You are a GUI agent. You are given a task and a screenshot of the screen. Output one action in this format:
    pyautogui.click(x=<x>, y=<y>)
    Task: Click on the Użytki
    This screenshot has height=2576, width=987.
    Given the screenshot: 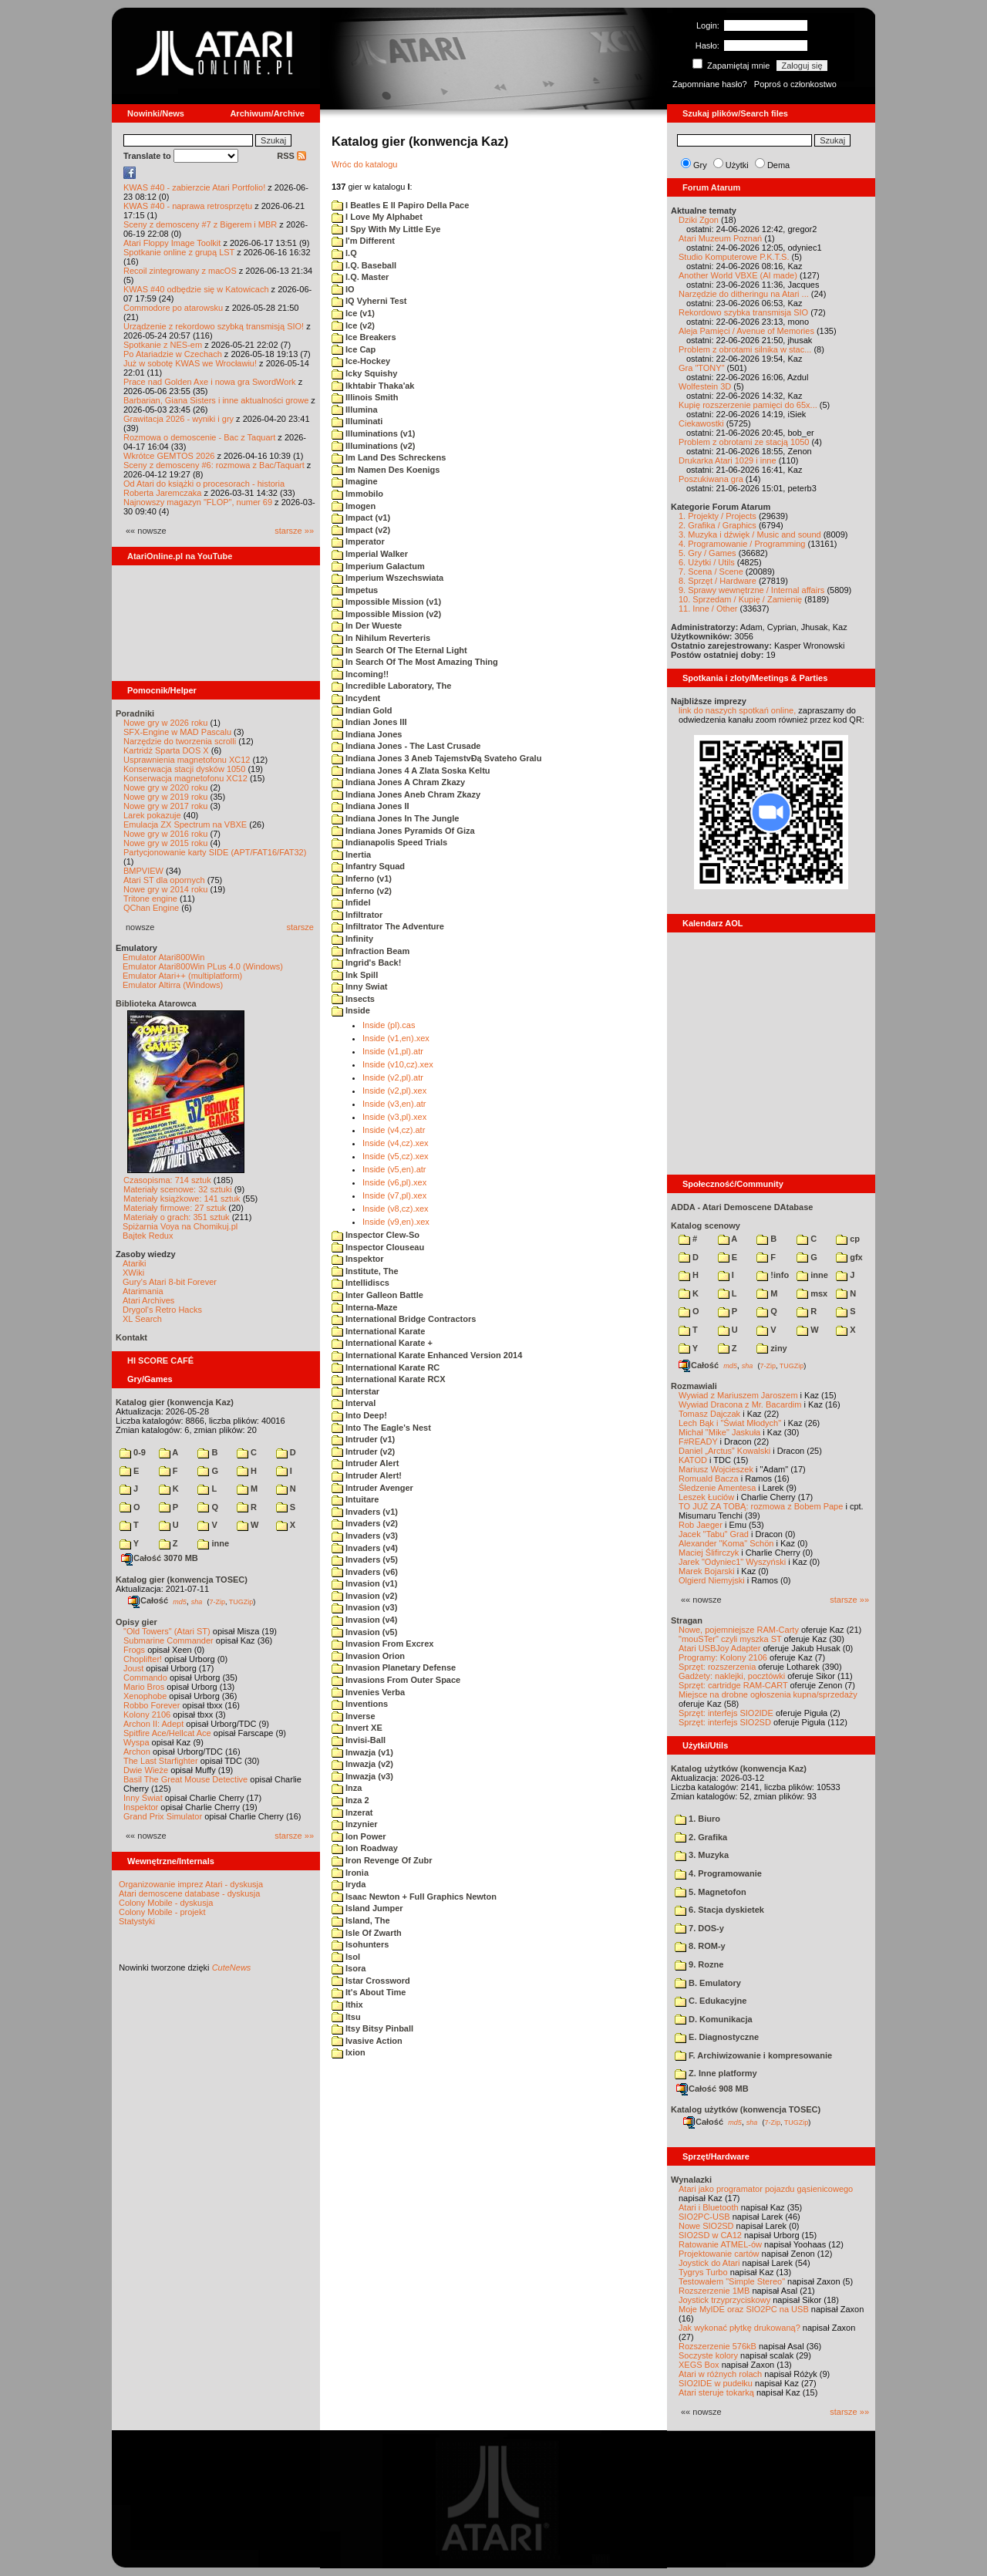 What is the action you would take?
    pyautogui.click(x=737, y=165)
    